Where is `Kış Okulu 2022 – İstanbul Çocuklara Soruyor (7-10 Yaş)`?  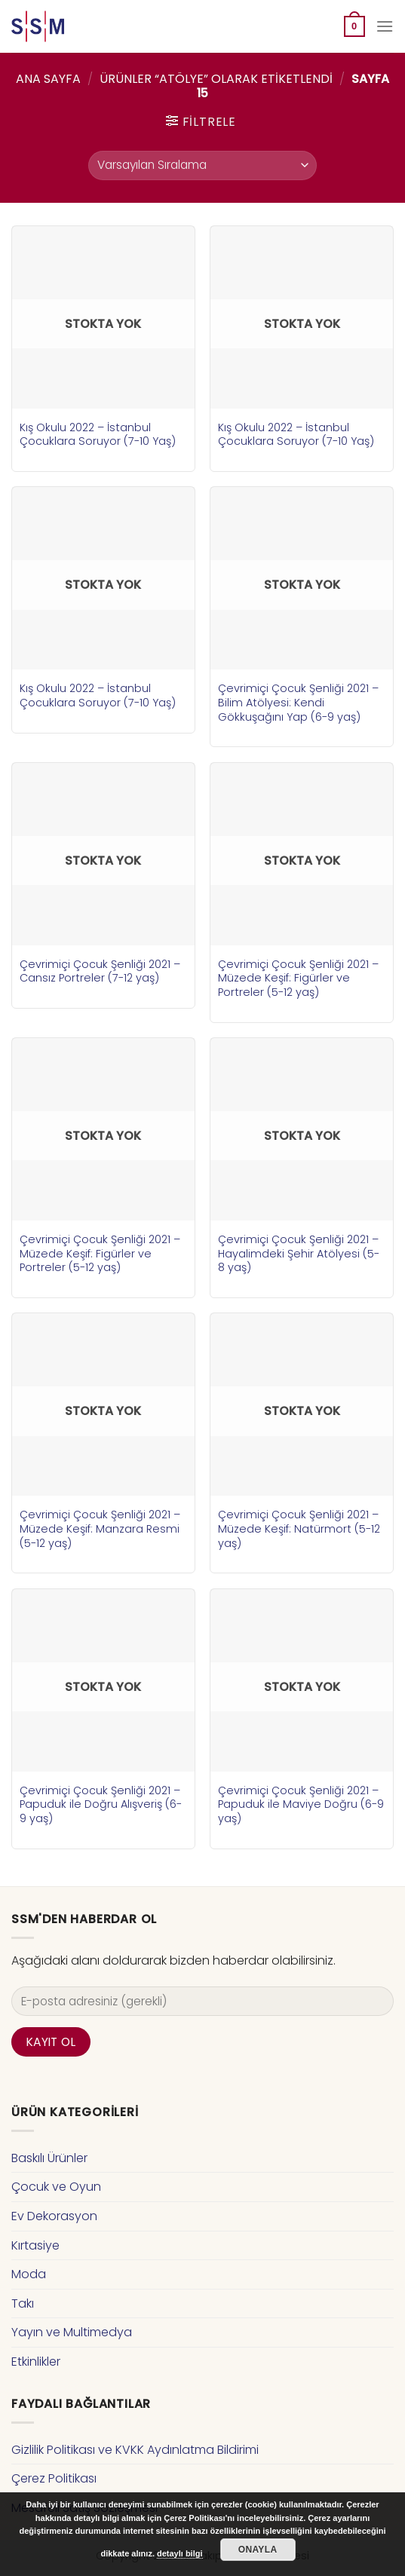
Kış Okulu 2022 – İstanbul Çocuklara Soruyor (7-10 Yaş) is located at coordinates (98, 435).